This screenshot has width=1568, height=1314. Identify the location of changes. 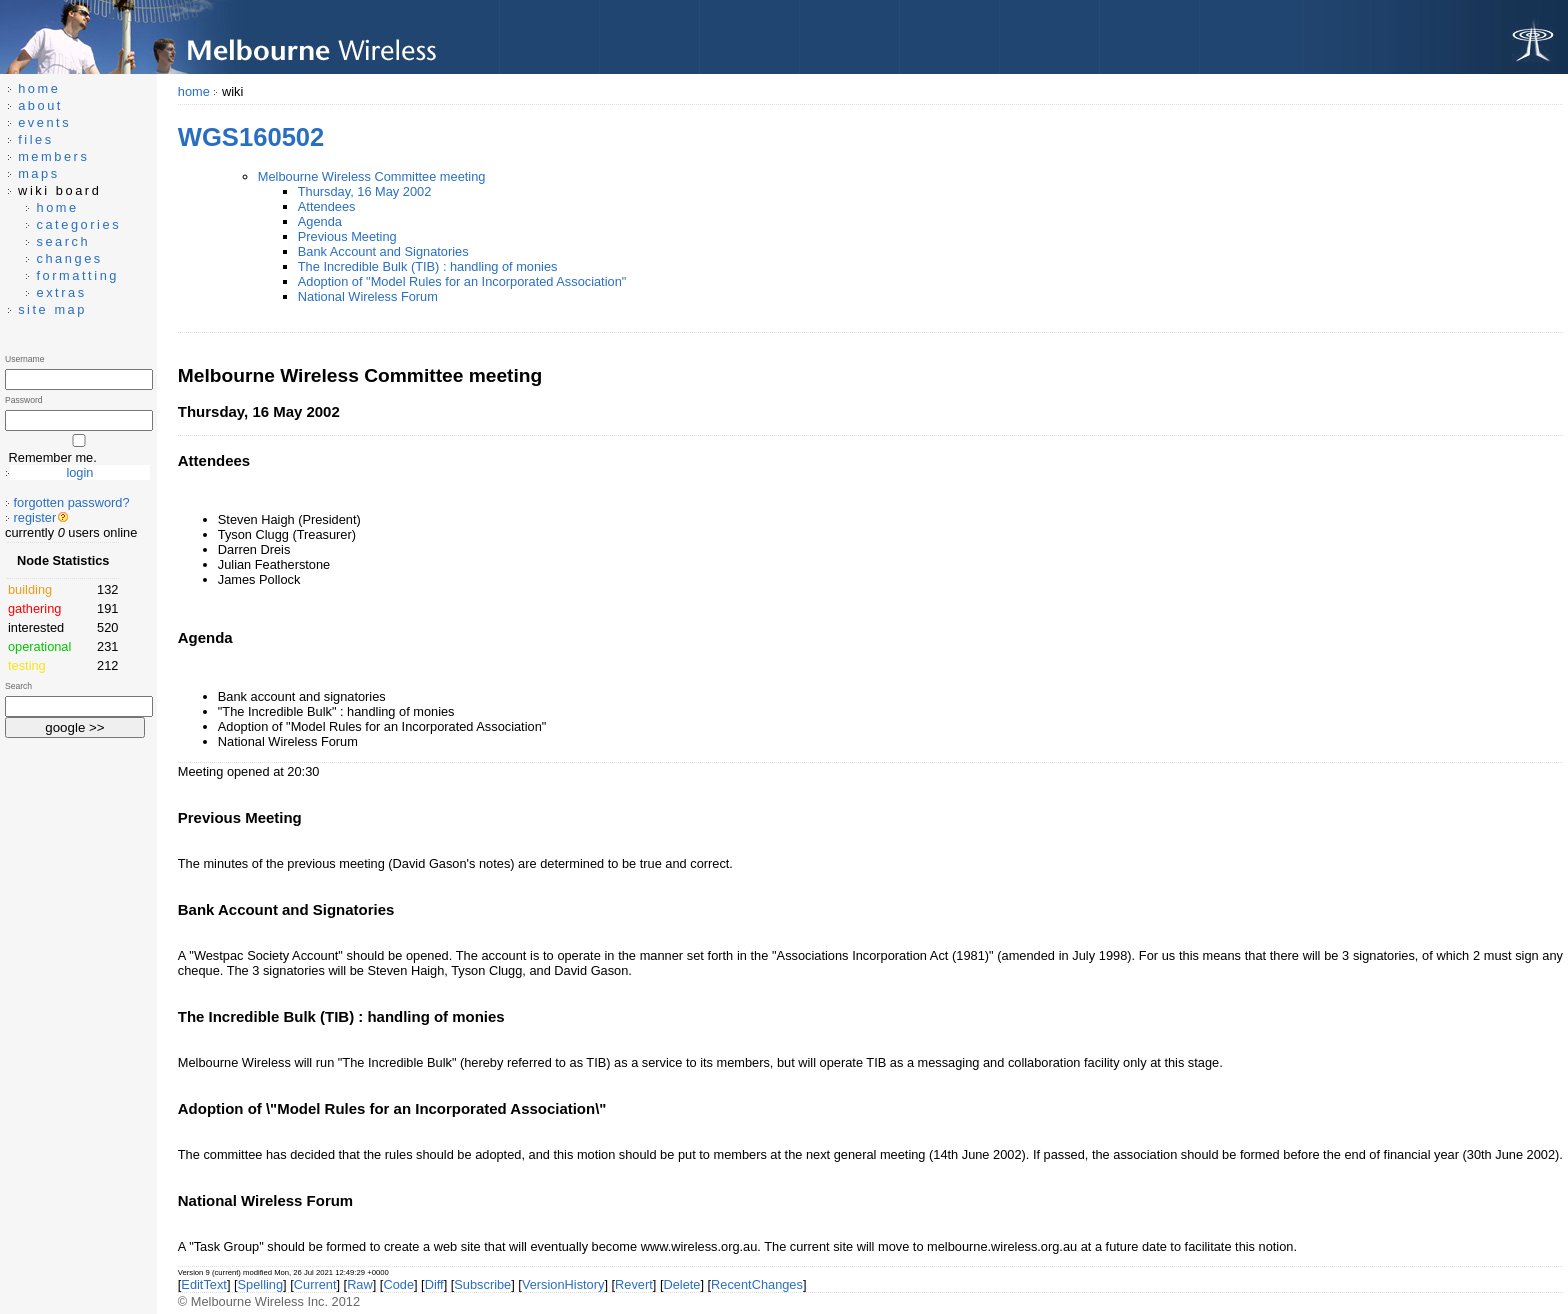
(69, 258).